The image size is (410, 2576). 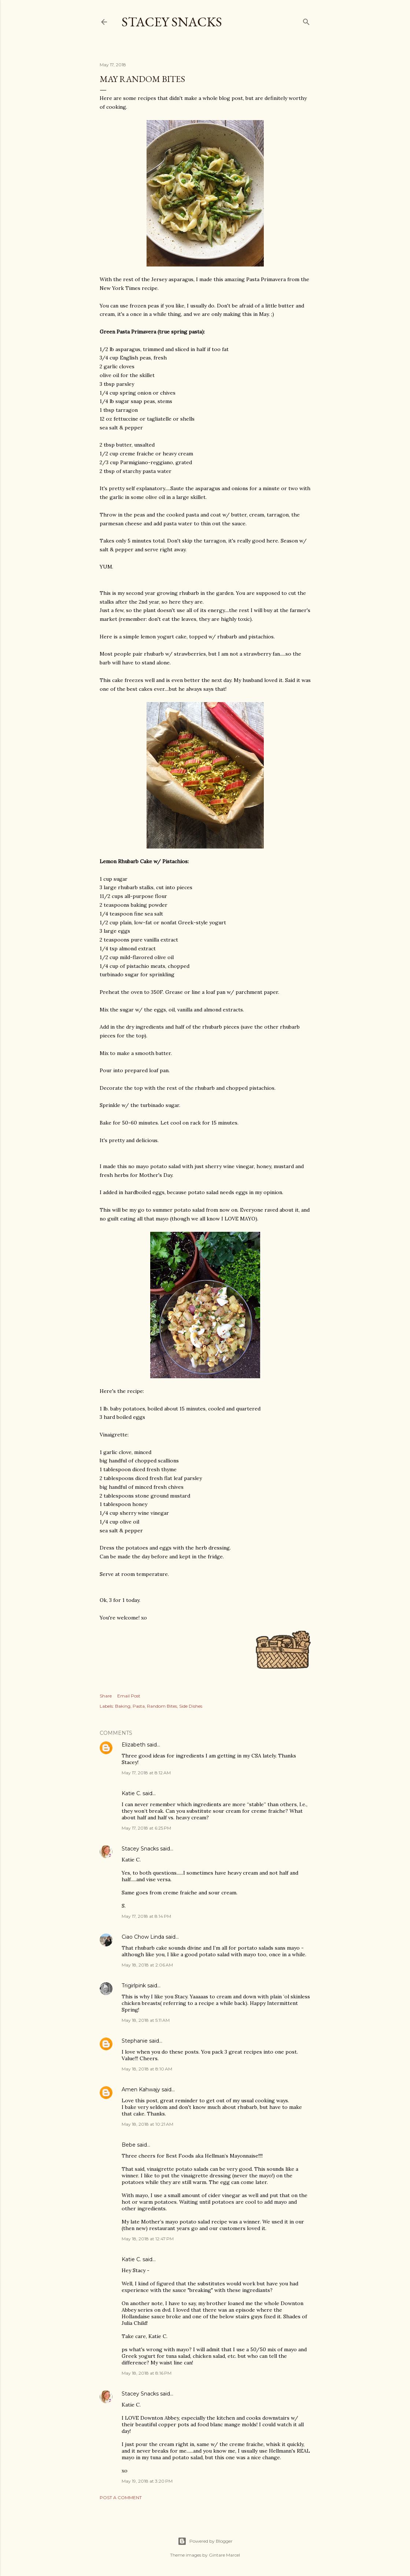 What do you see at coordinates (162, 1706) in the screenshot?
I see `Random Bites` at bounding box center [162, 1706].